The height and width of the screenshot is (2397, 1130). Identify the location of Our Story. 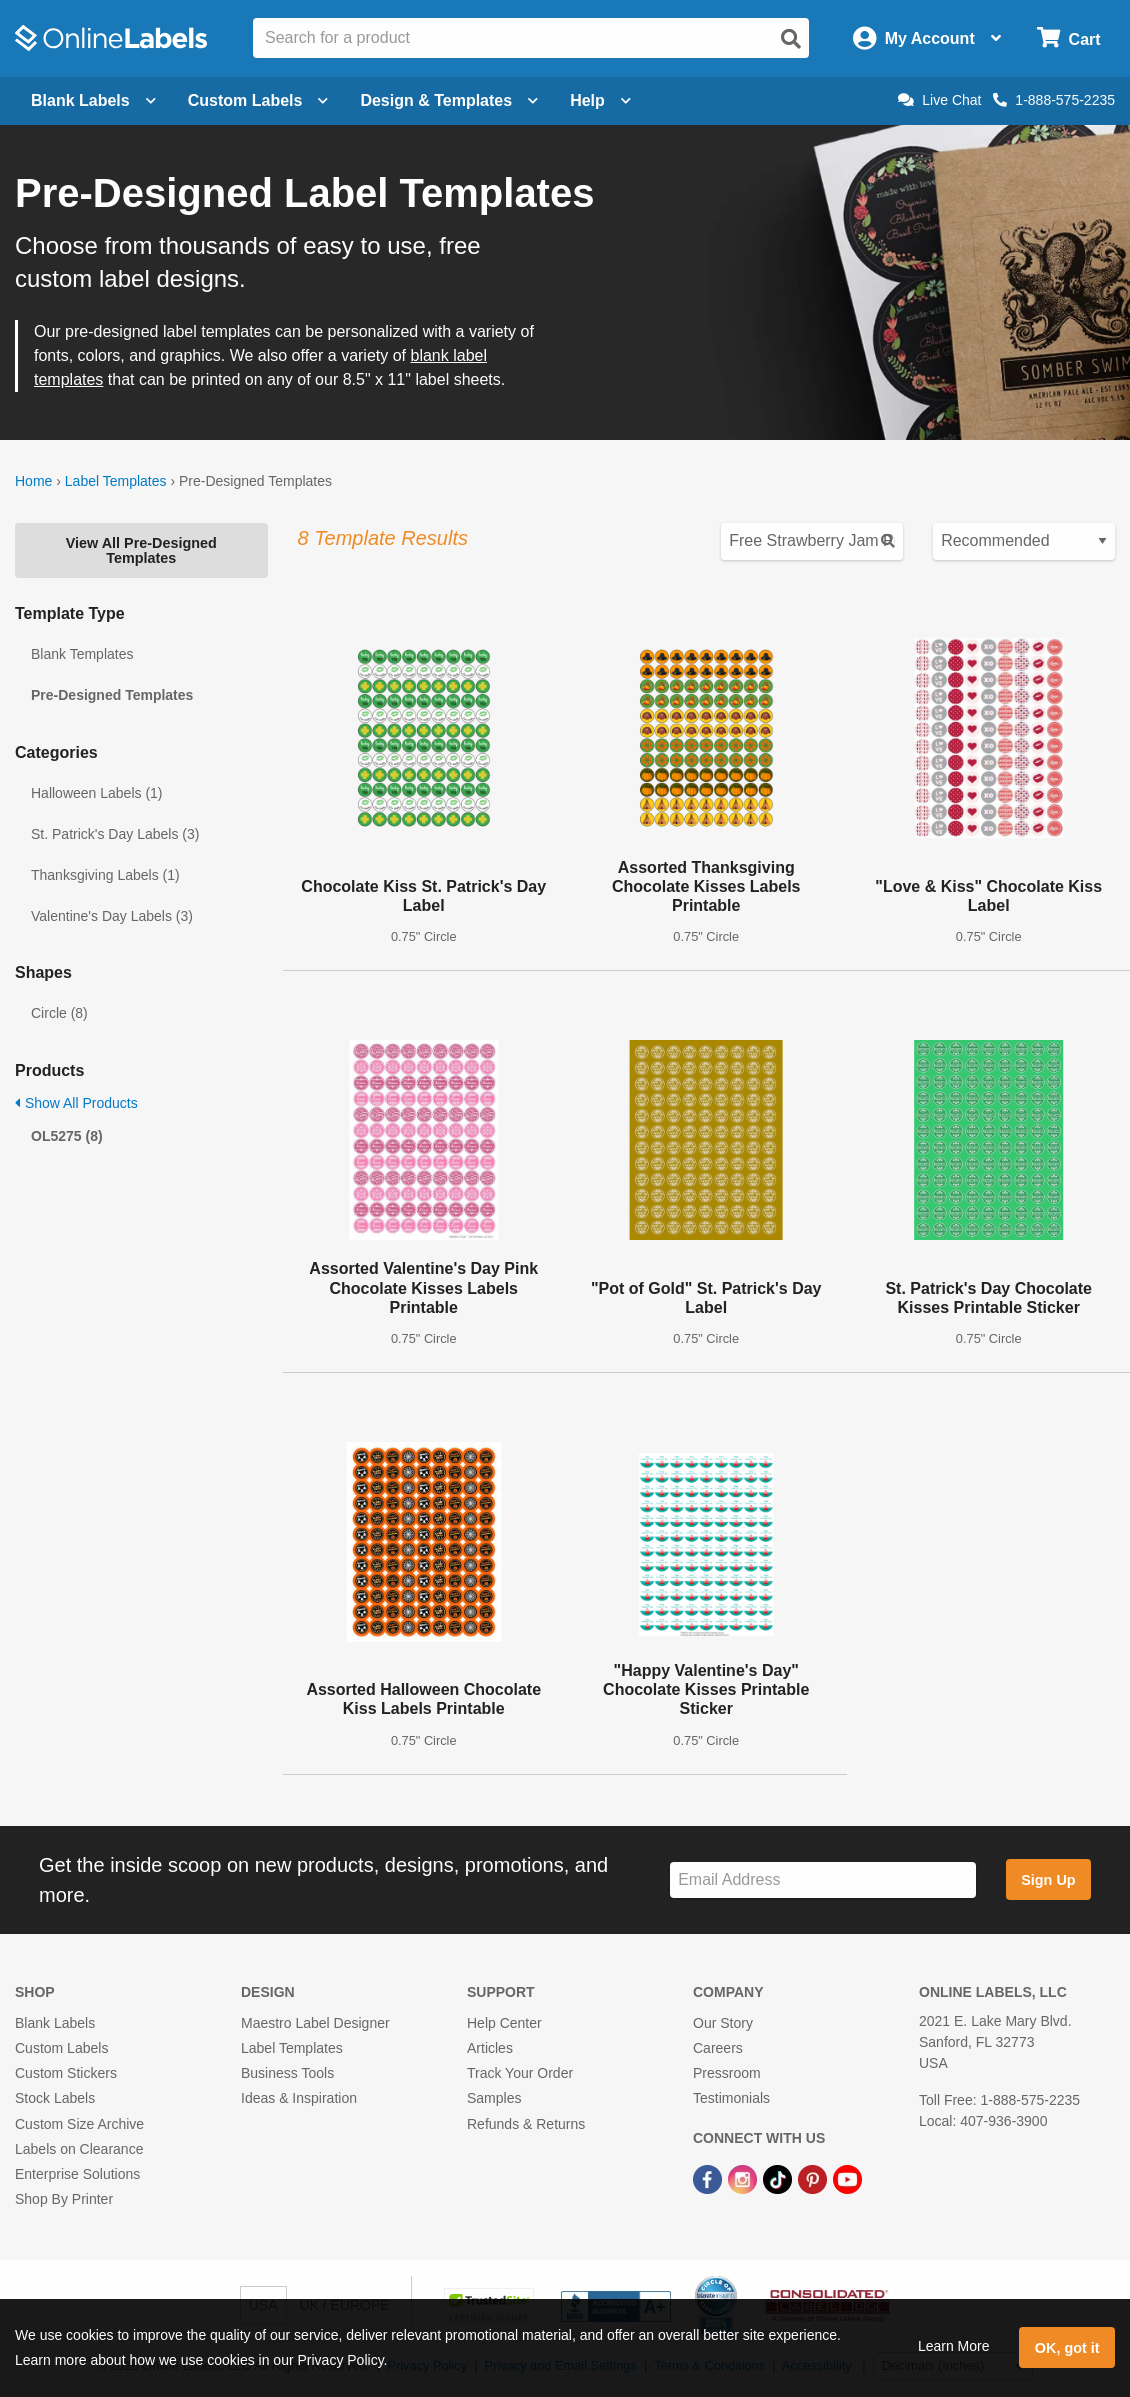
(723, 2023).